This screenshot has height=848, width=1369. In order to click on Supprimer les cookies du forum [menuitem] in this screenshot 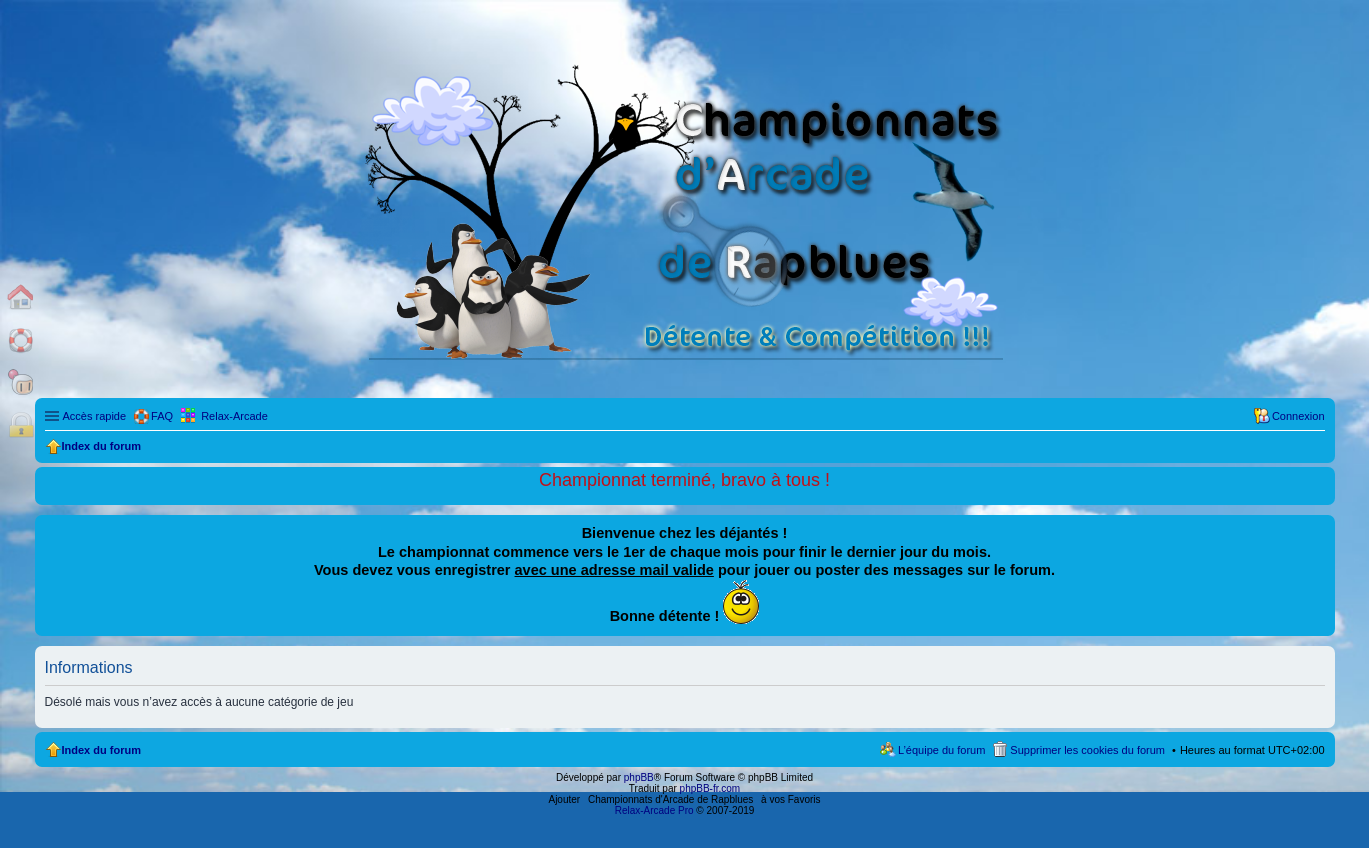, I will do `click(1087, 750)`.